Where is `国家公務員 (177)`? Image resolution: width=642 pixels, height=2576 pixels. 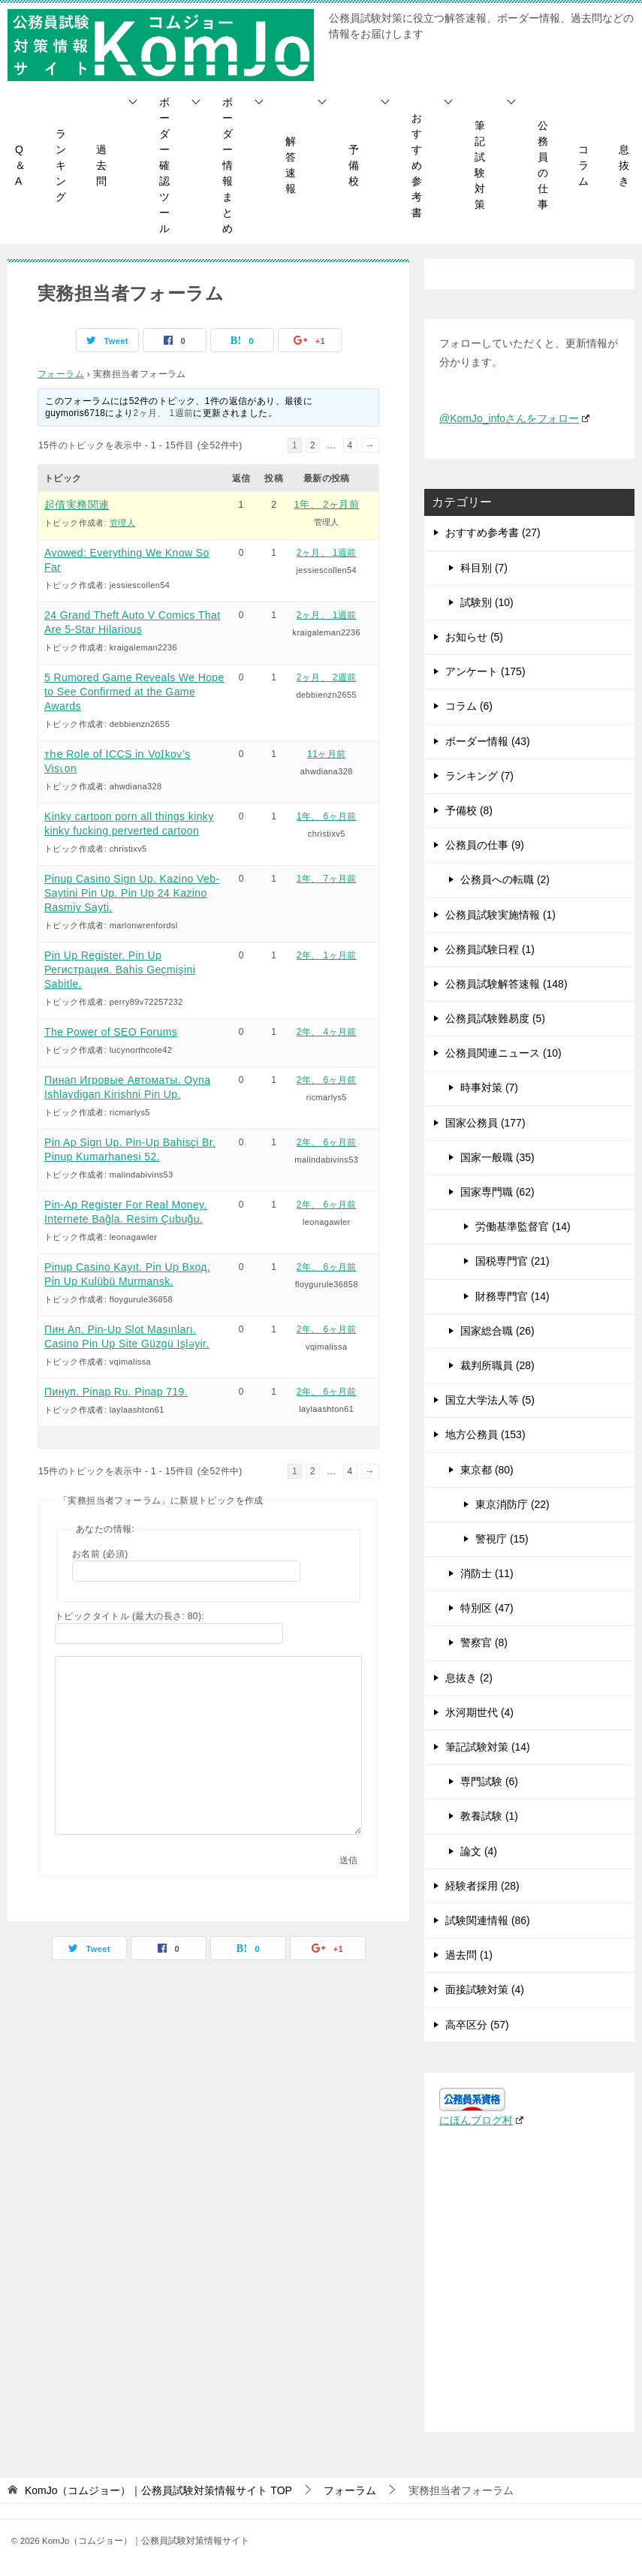
国家公務員 (177) is located at coordinates (485, 1123).